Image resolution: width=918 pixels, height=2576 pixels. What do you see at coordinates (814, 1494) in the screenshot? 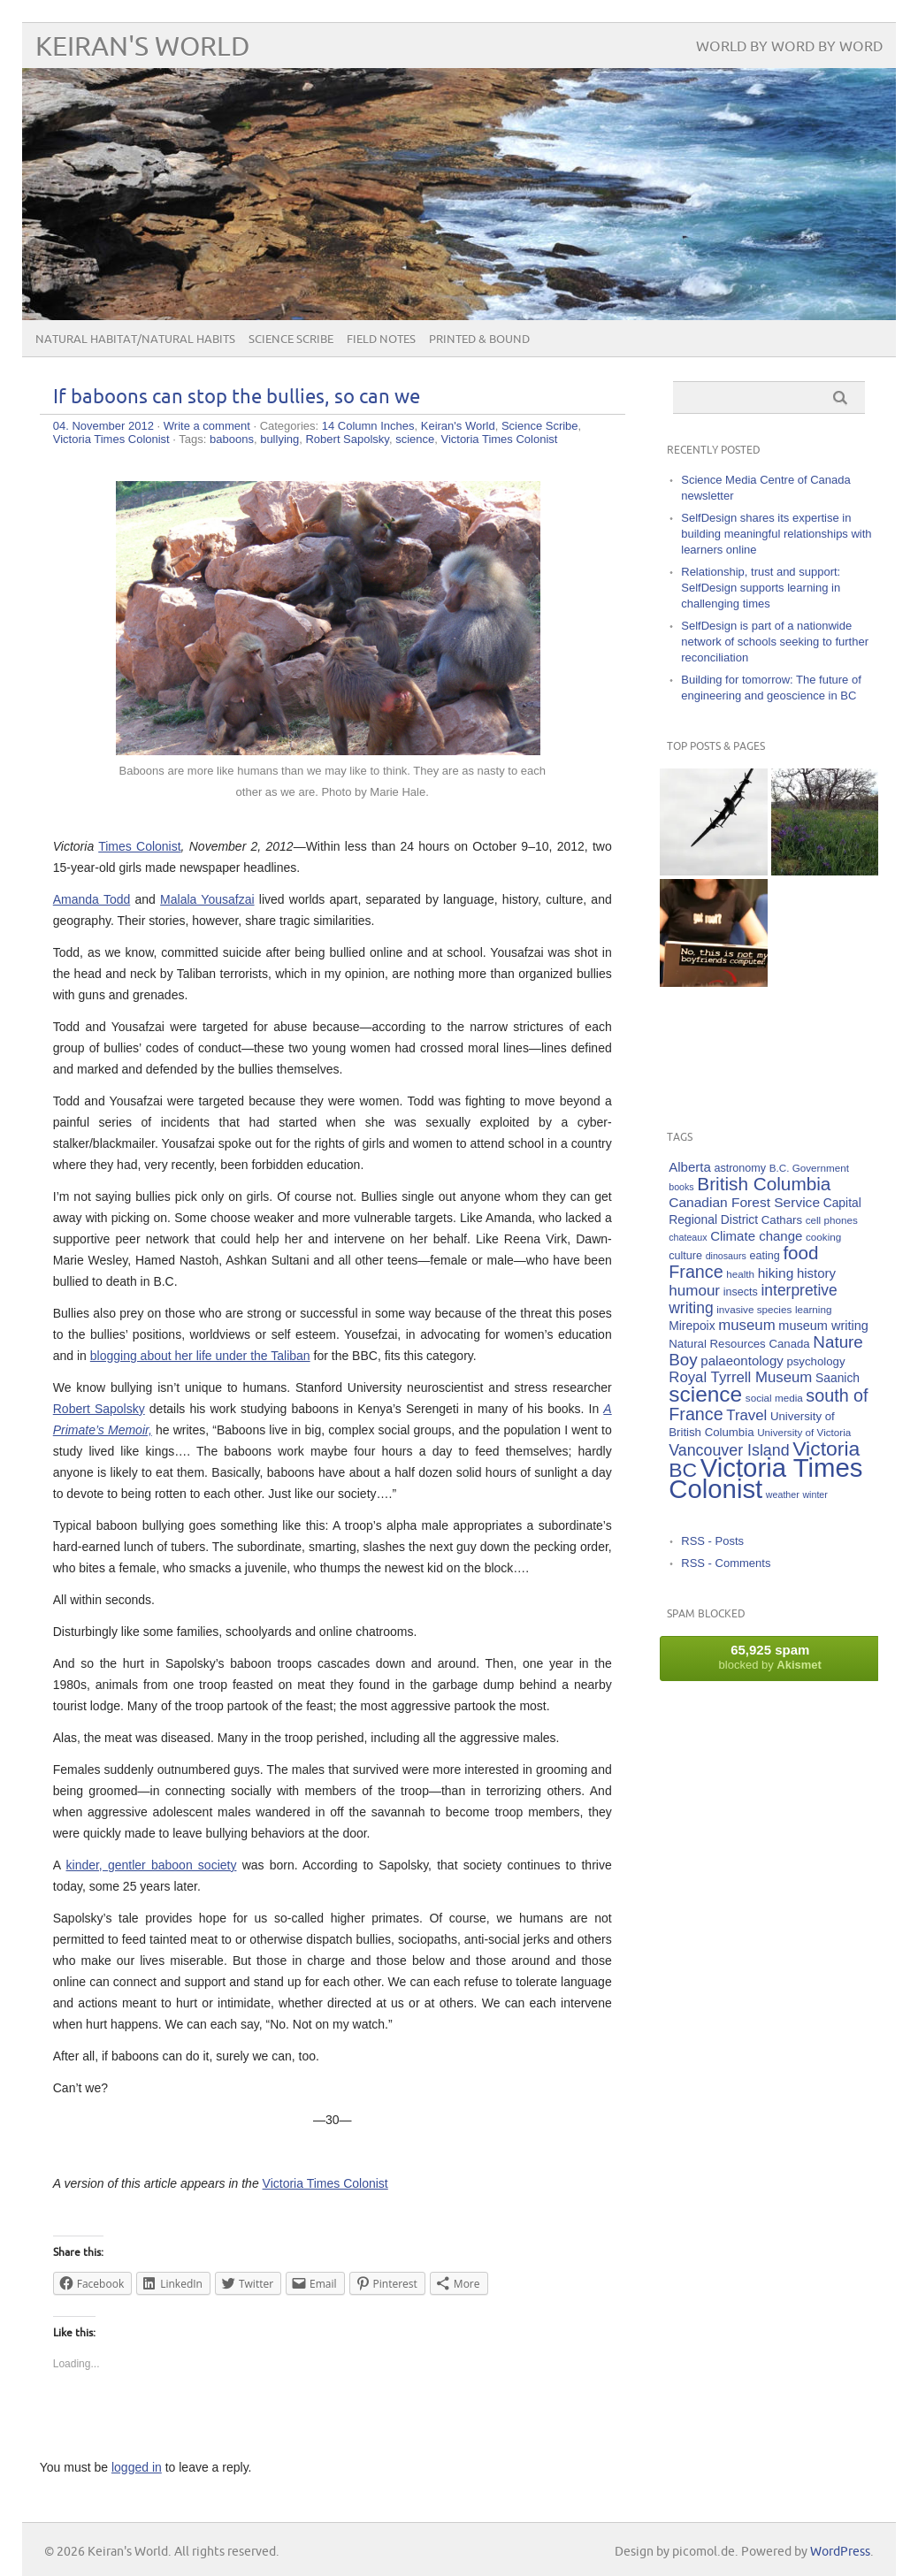
I see `winter [winter (4 items)]` at bounding box center [814, 1494].